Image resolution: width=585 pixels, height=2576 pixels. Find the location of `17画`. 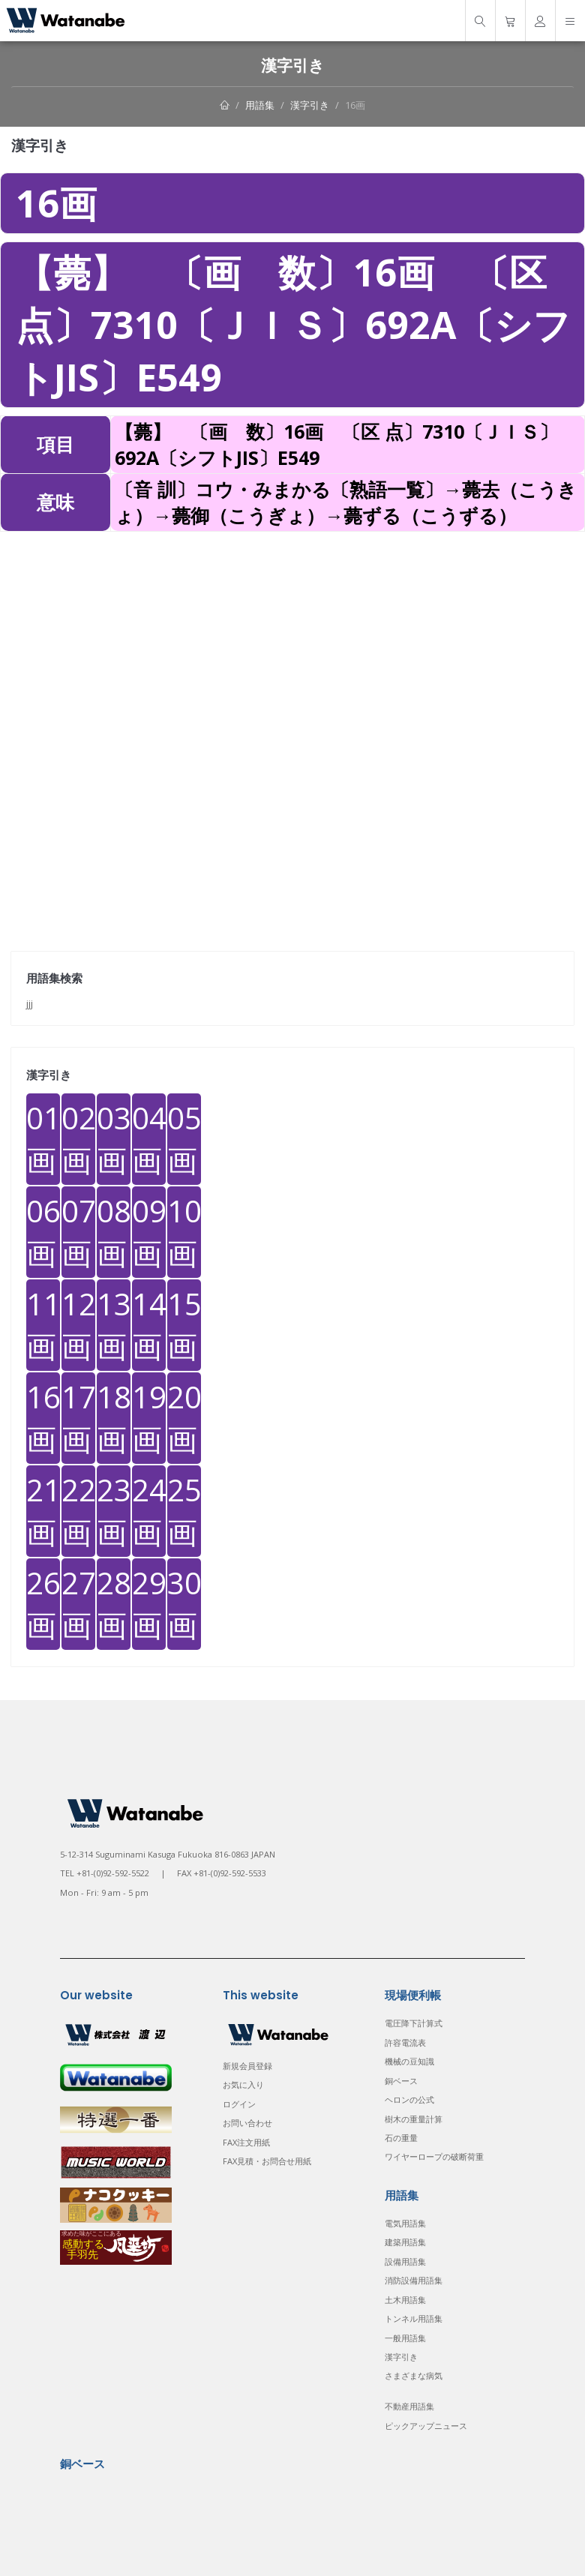

17画 is located at coordinates (78, 1417).